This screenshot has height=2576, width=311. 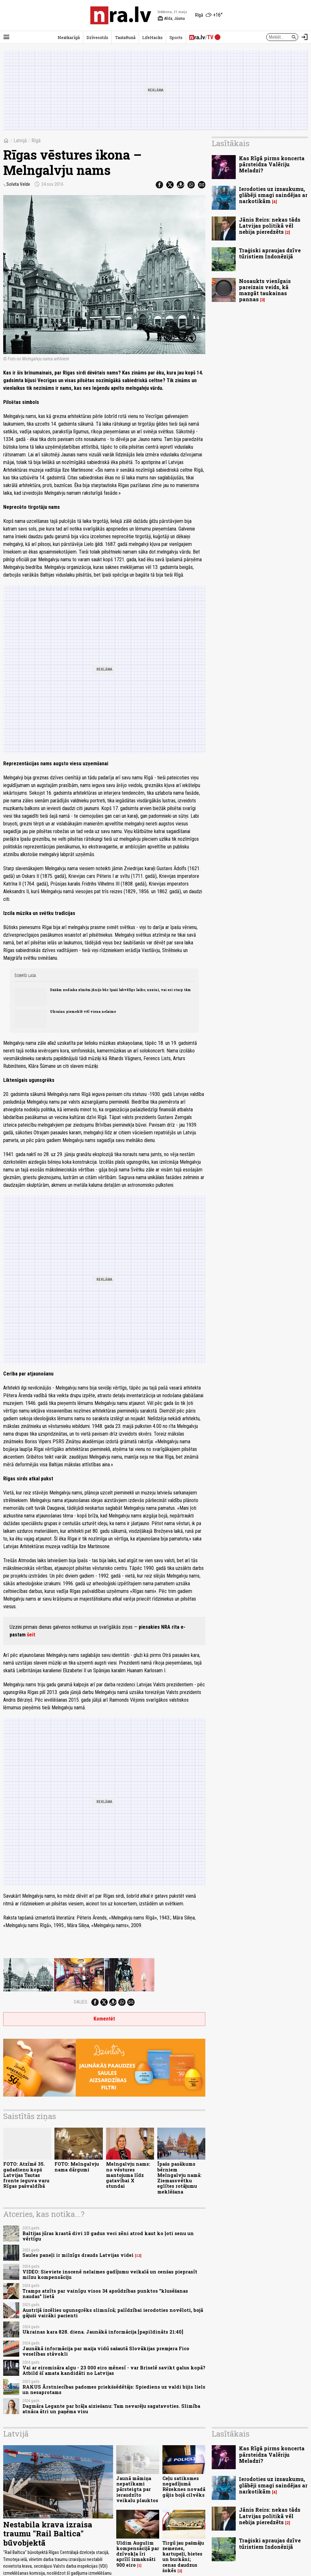 What do you see at coordinates (137, 2554) in the screenshot?
I see `Uldim Augulim kompensācijā par dzīvokļa īri aprīlī izmaksāti 900 eiro` at bounding box center [137, 2554].